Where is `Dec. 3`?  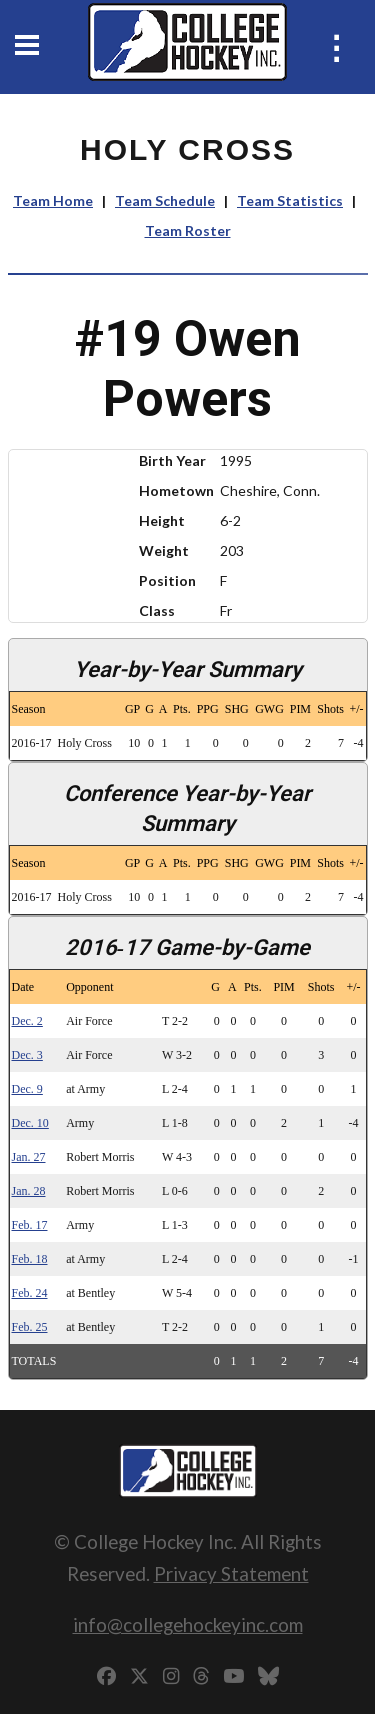
Dec. 3 is located at coordinates (27, 1055).